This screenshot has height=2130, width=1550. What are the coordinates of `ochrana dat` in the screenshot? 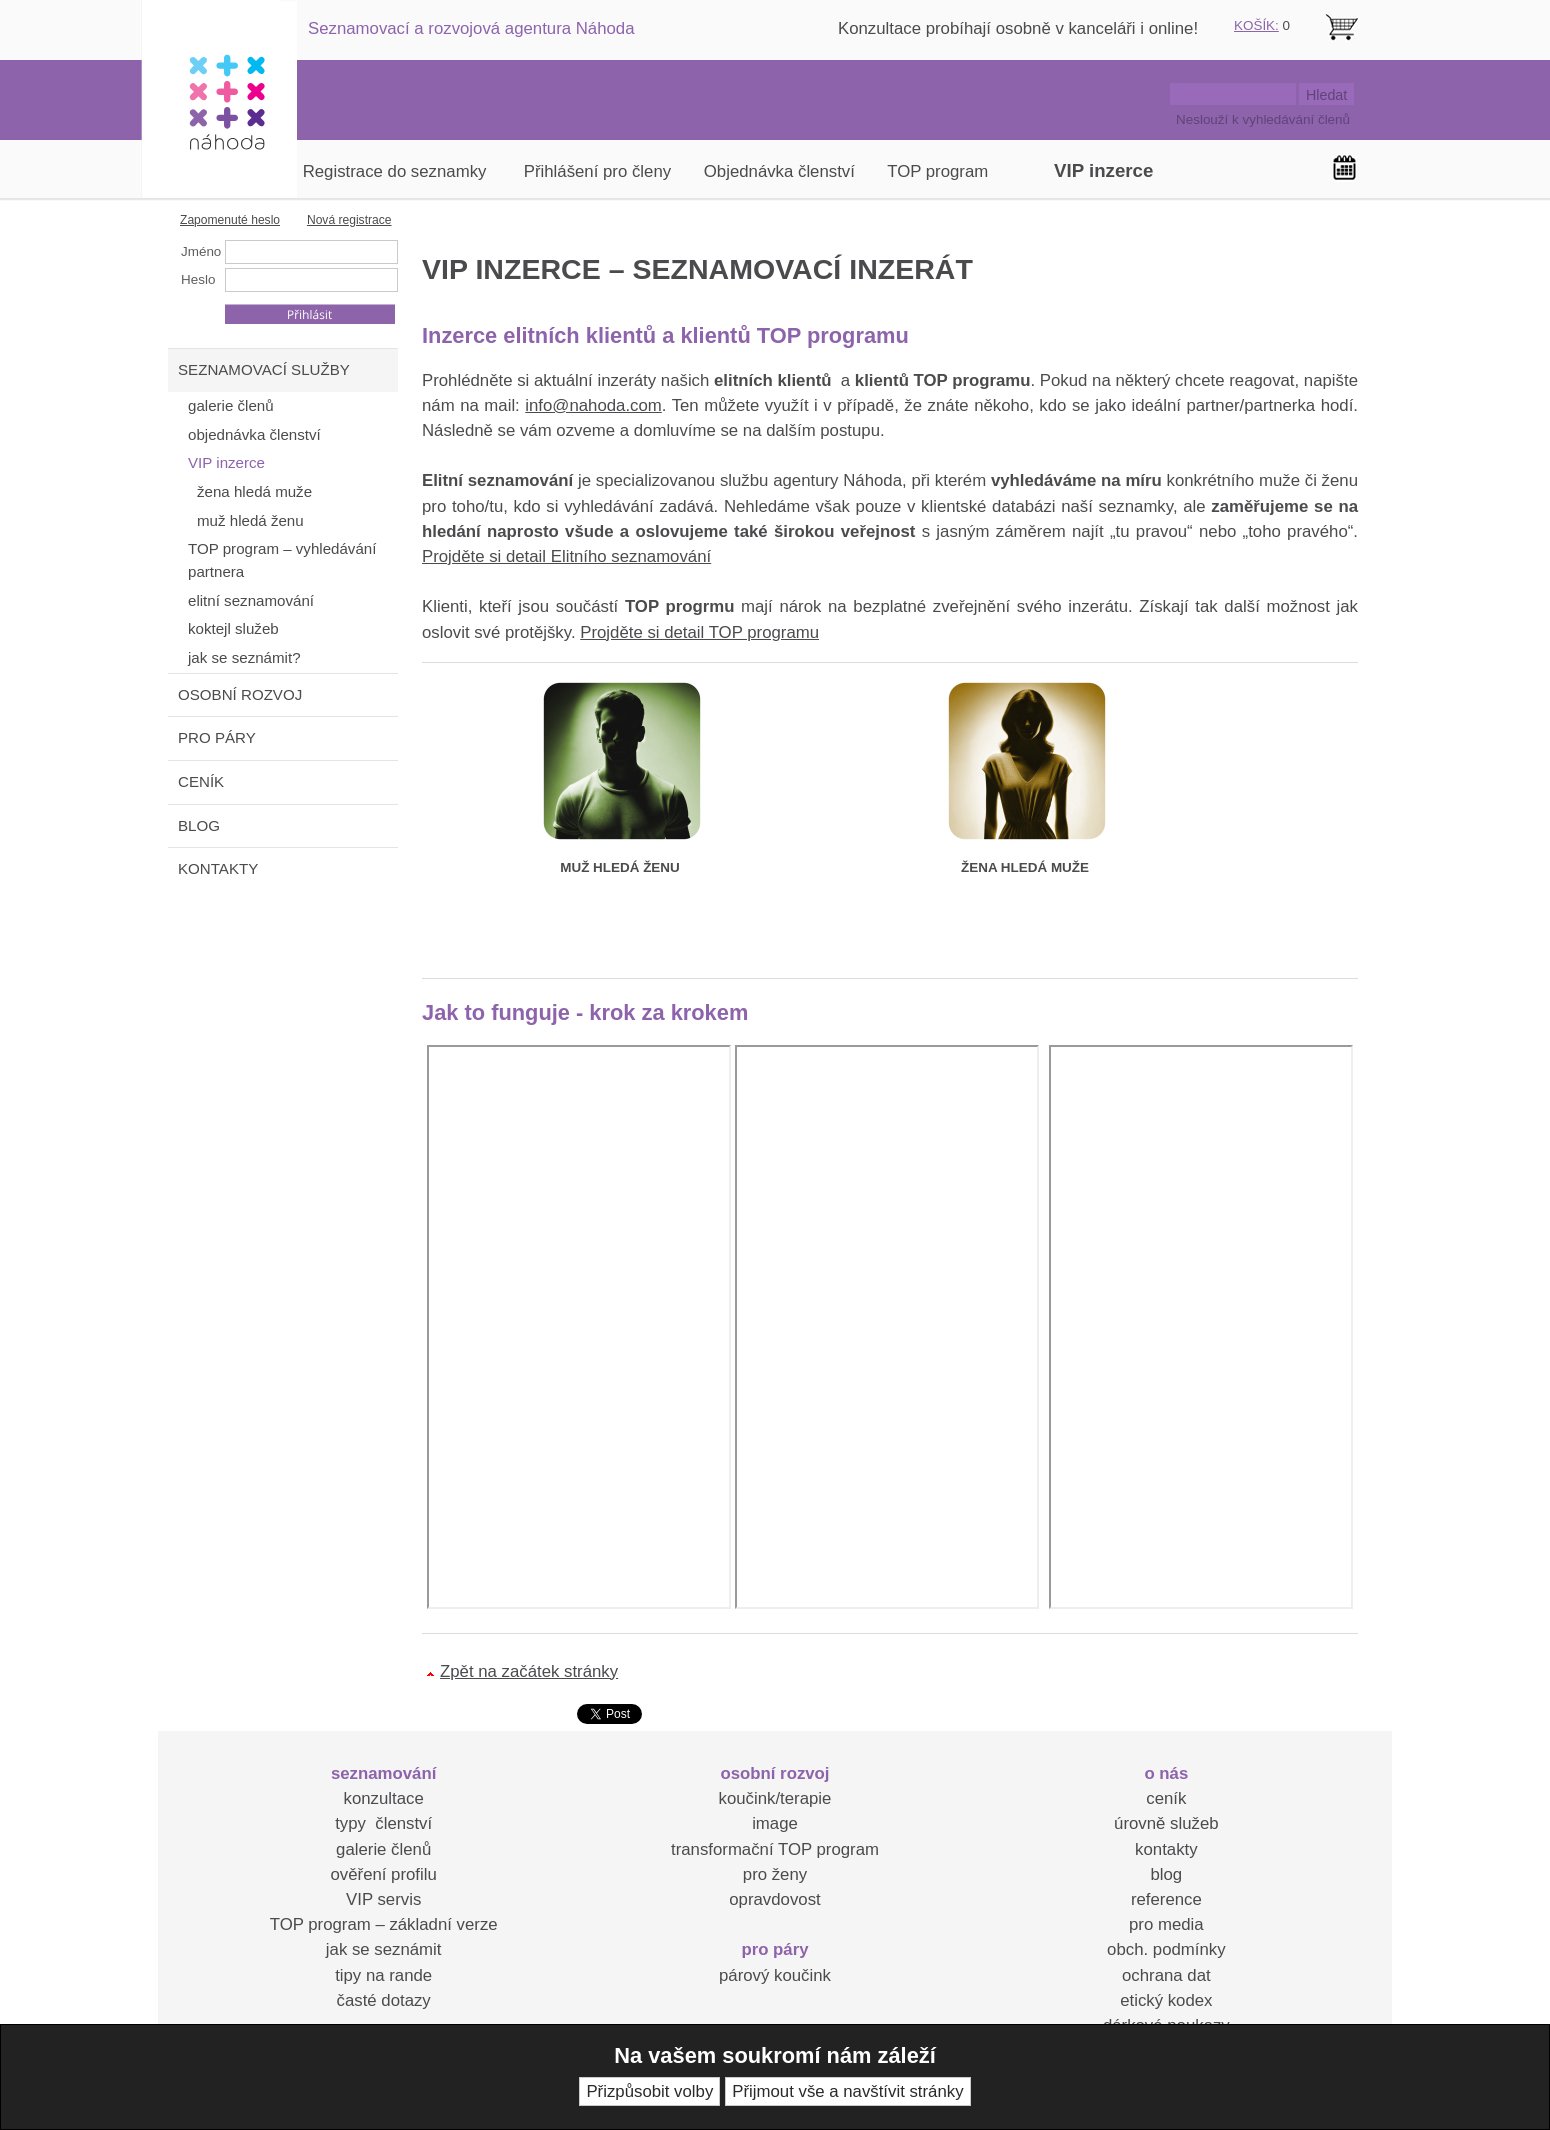 It's located at (1166, 1975).